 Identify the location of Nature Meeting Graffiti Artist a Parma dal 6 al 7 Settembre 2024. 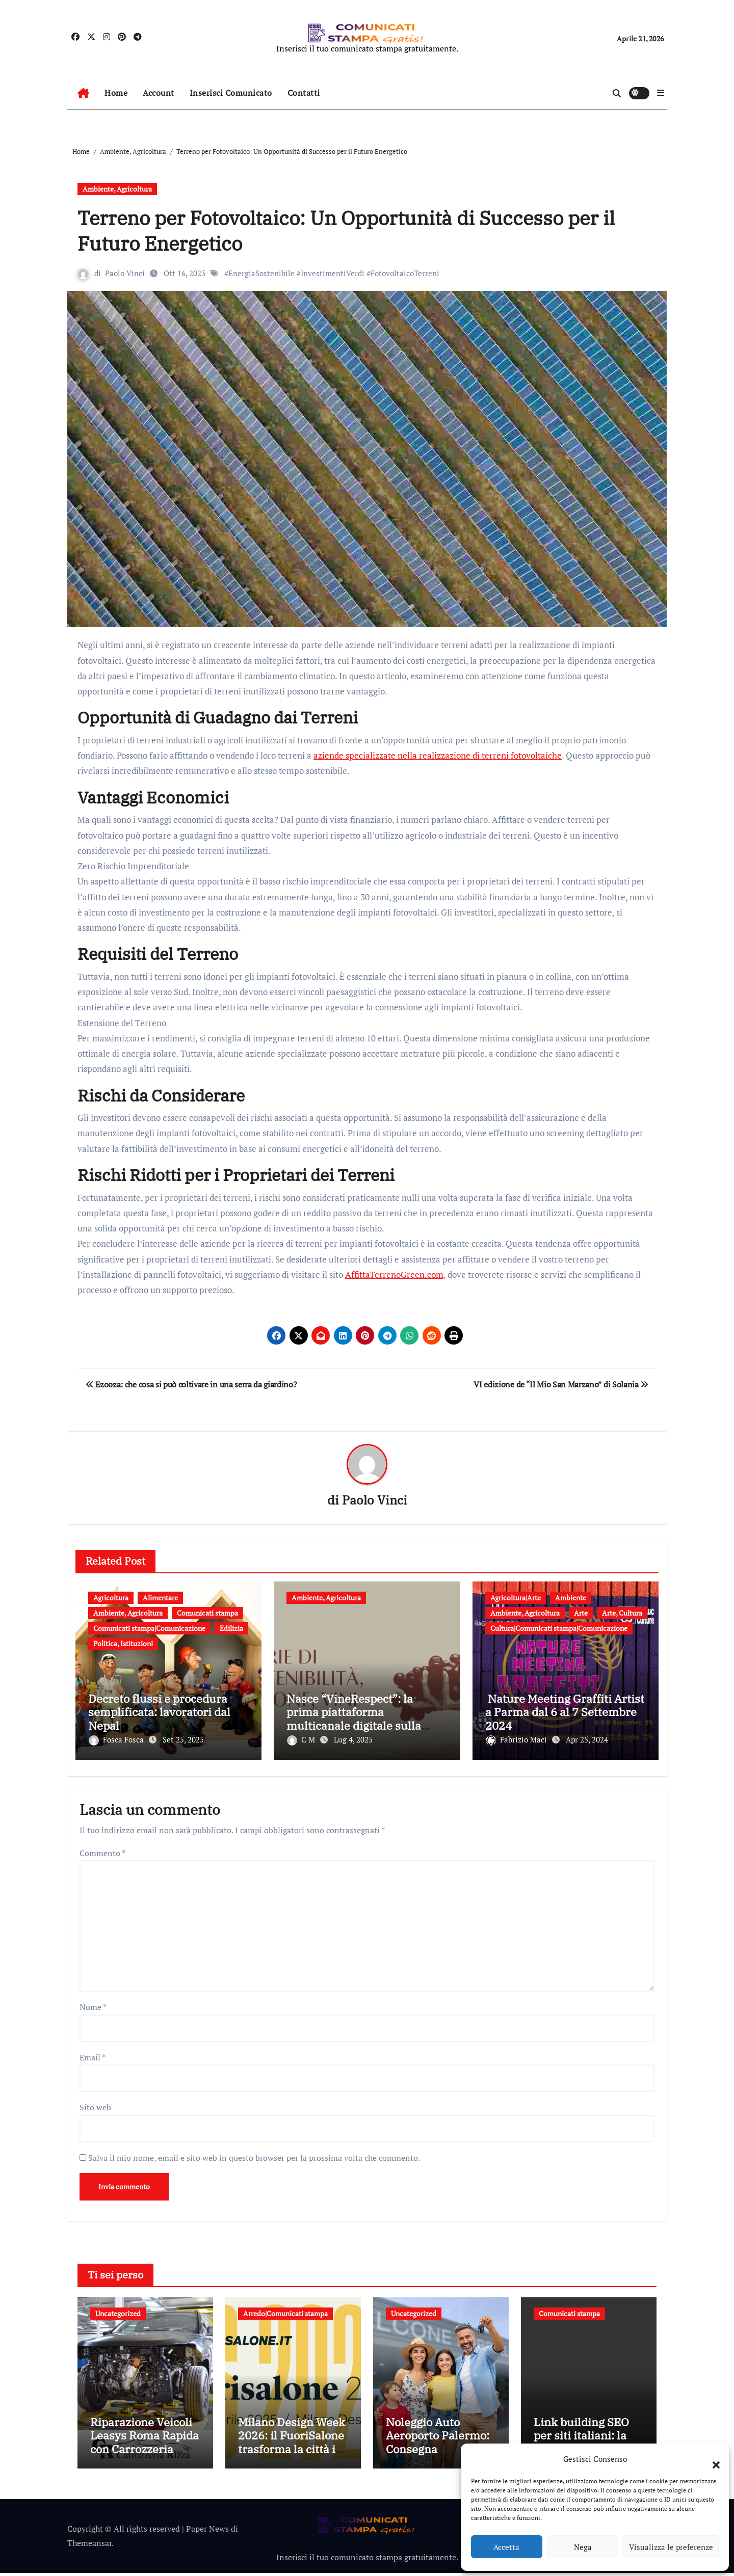
(564, 1712).